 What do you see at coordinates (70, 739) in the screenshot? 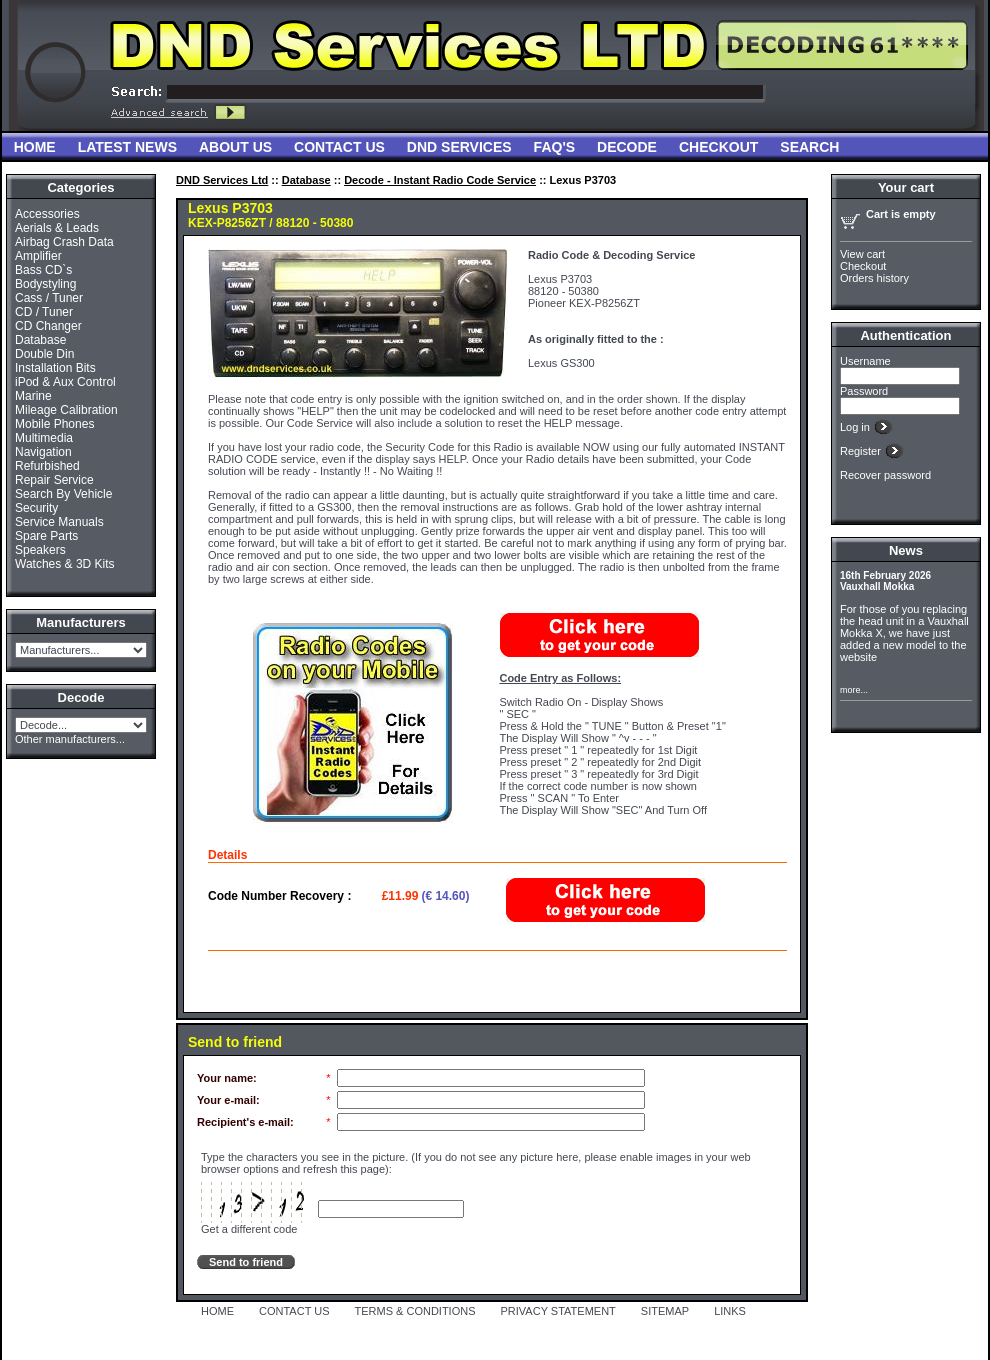
I see `Other manufacturers...` at bounding box center [70, 739].